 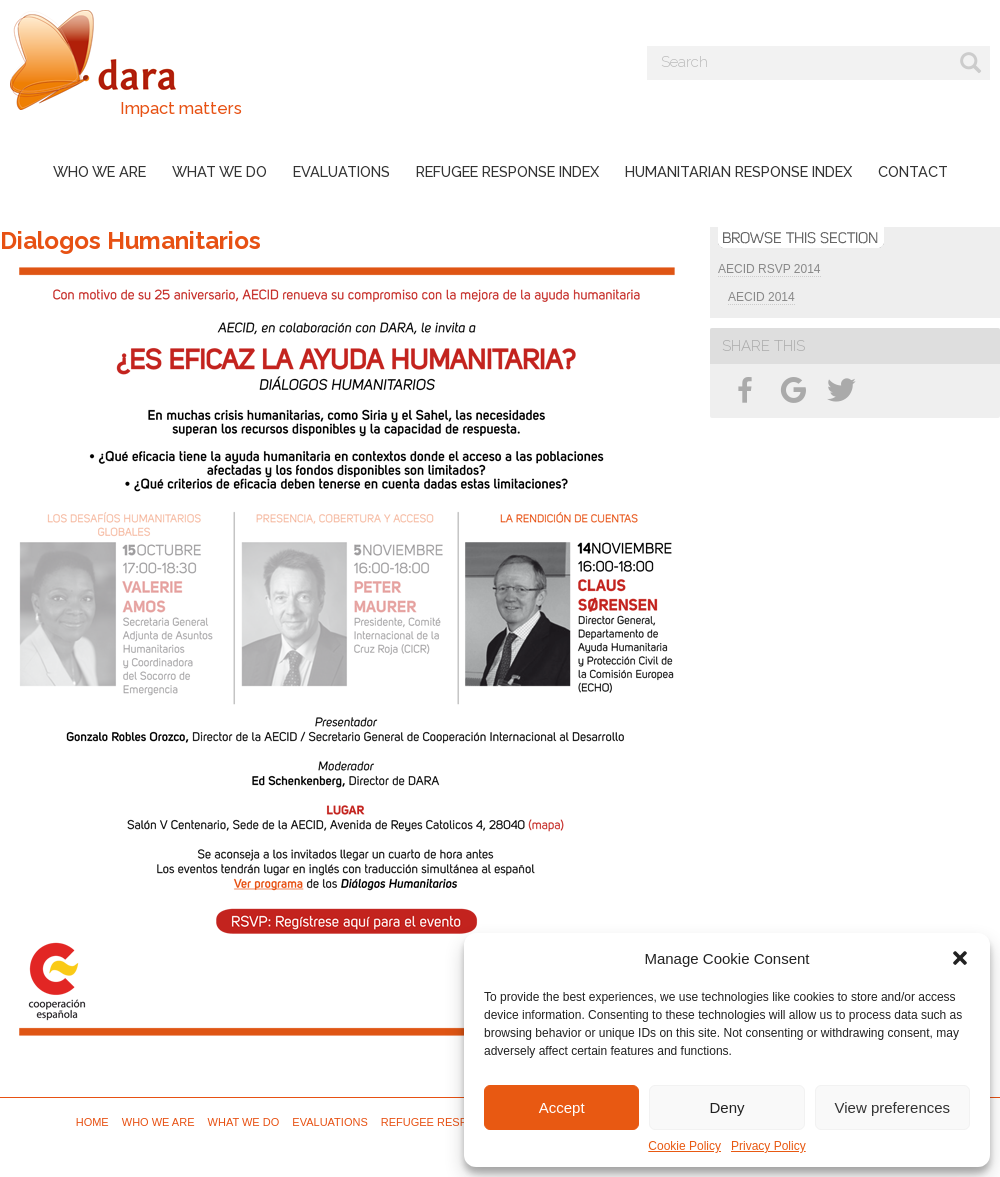 I want to click on View preferences, so click(x=893, y=1107).